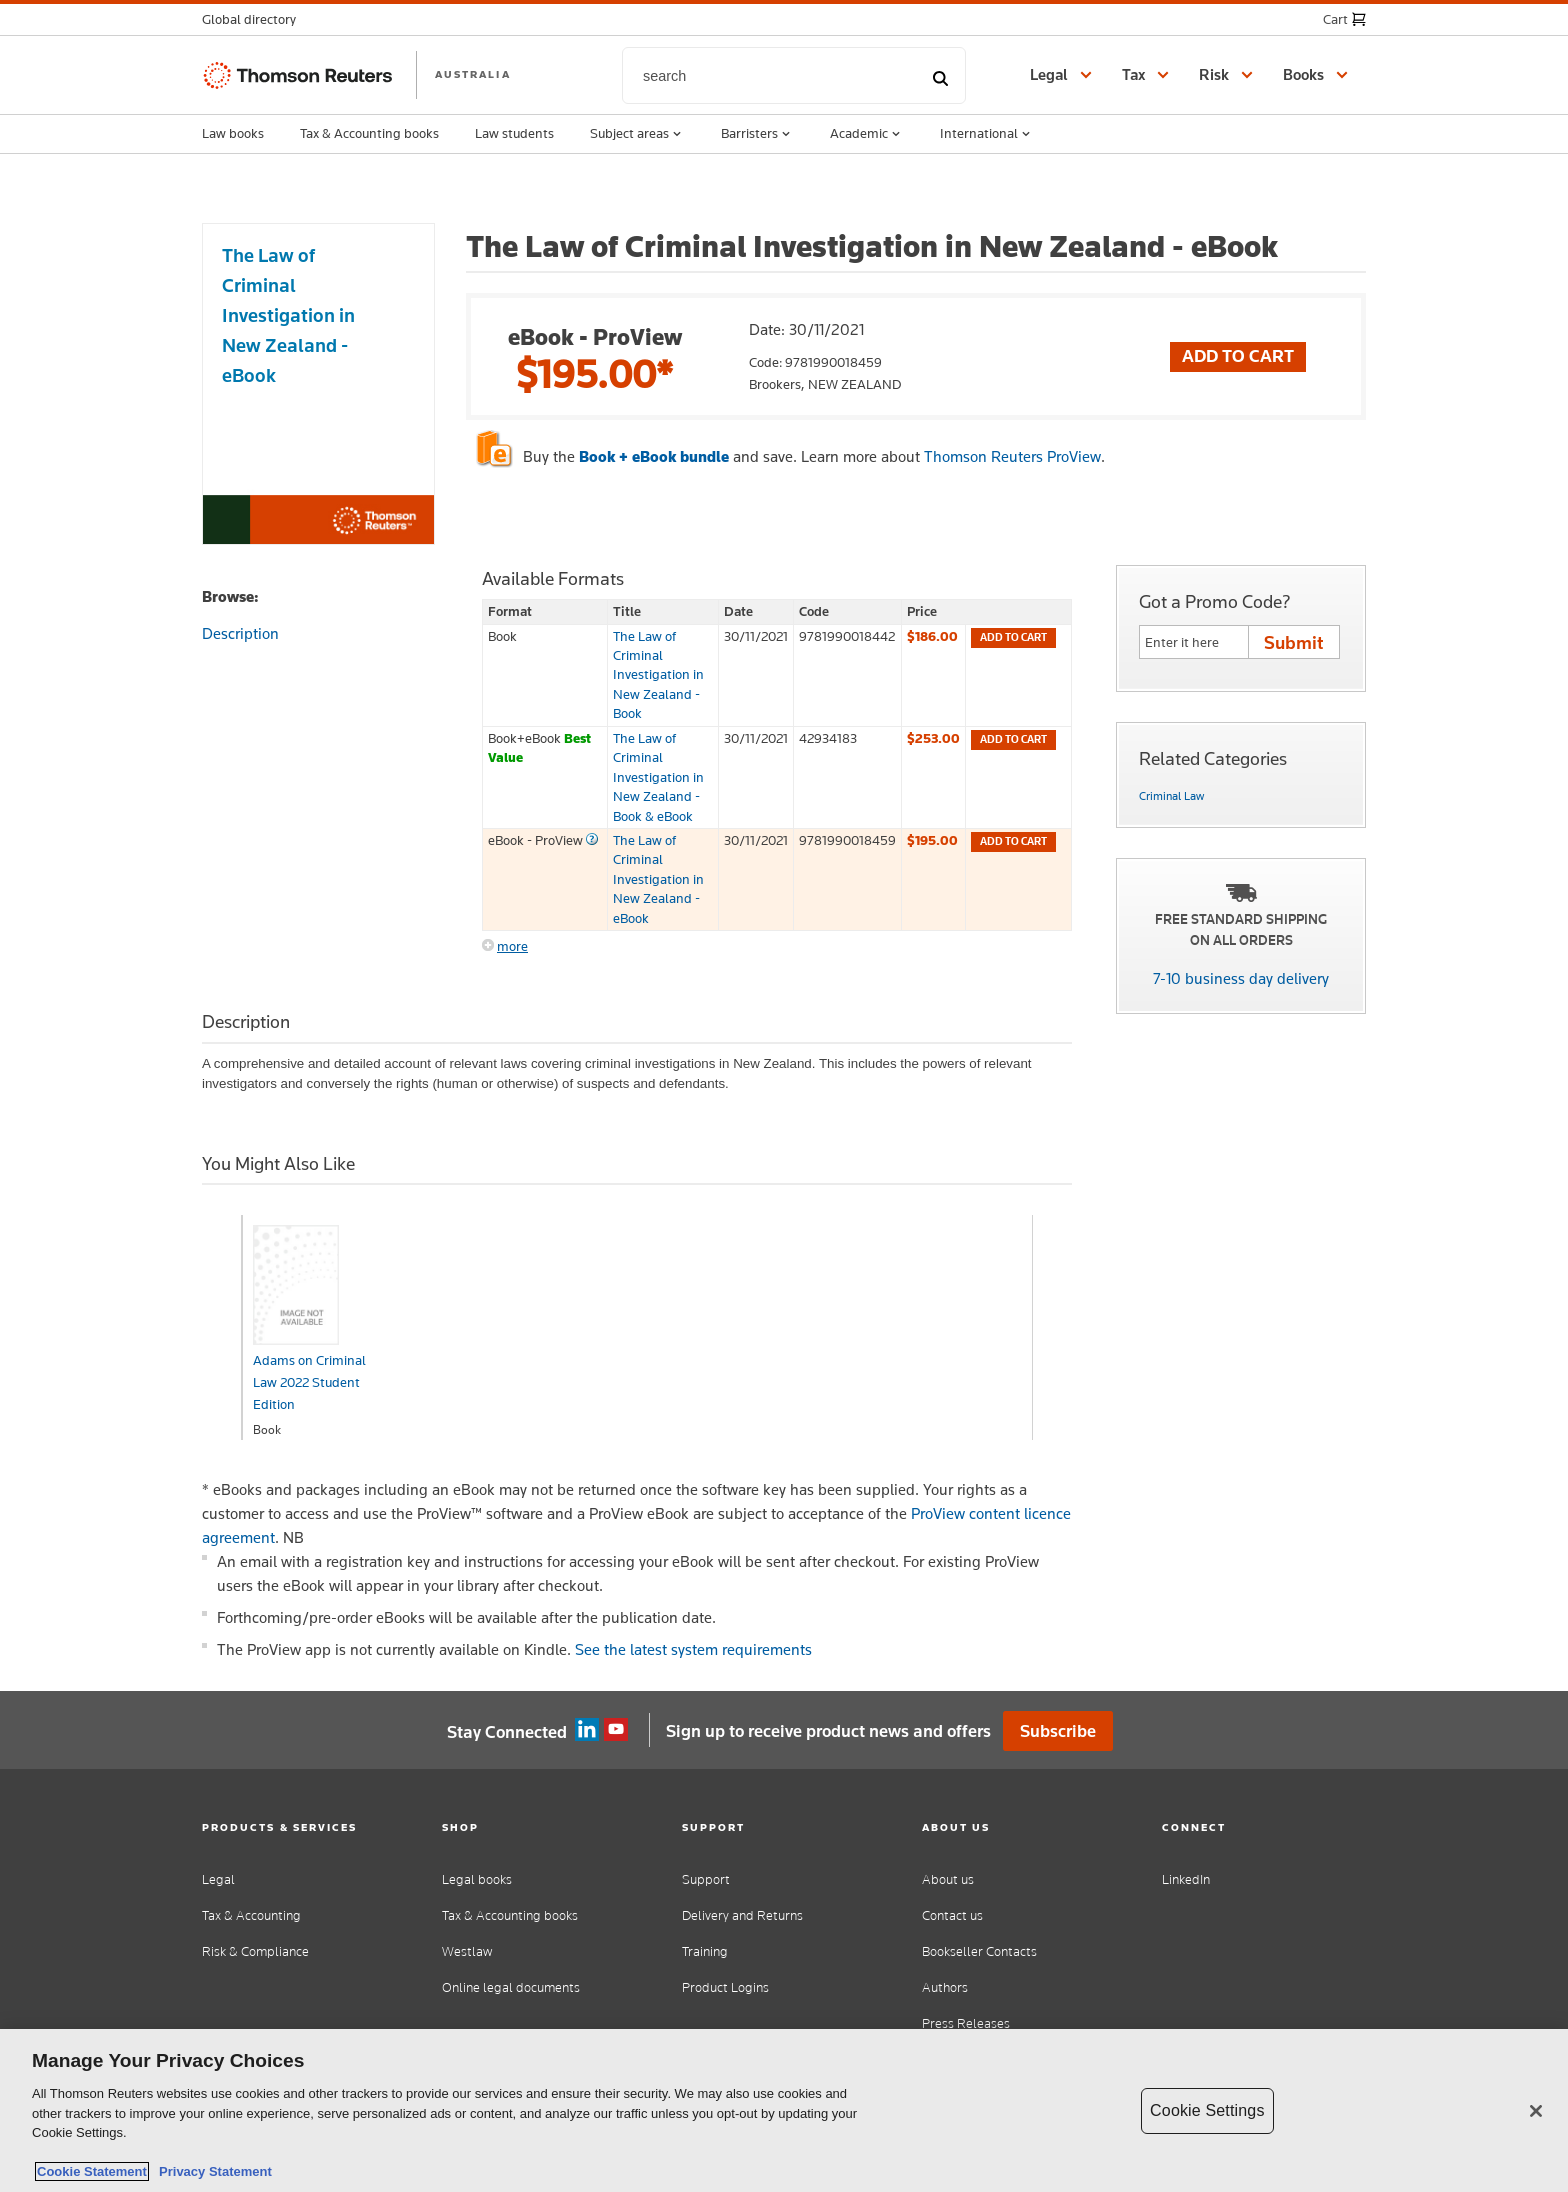  What do you see at coordinates (706, 1879) in the screenshot?
I see `Support` at bounding box center [706, 1879].